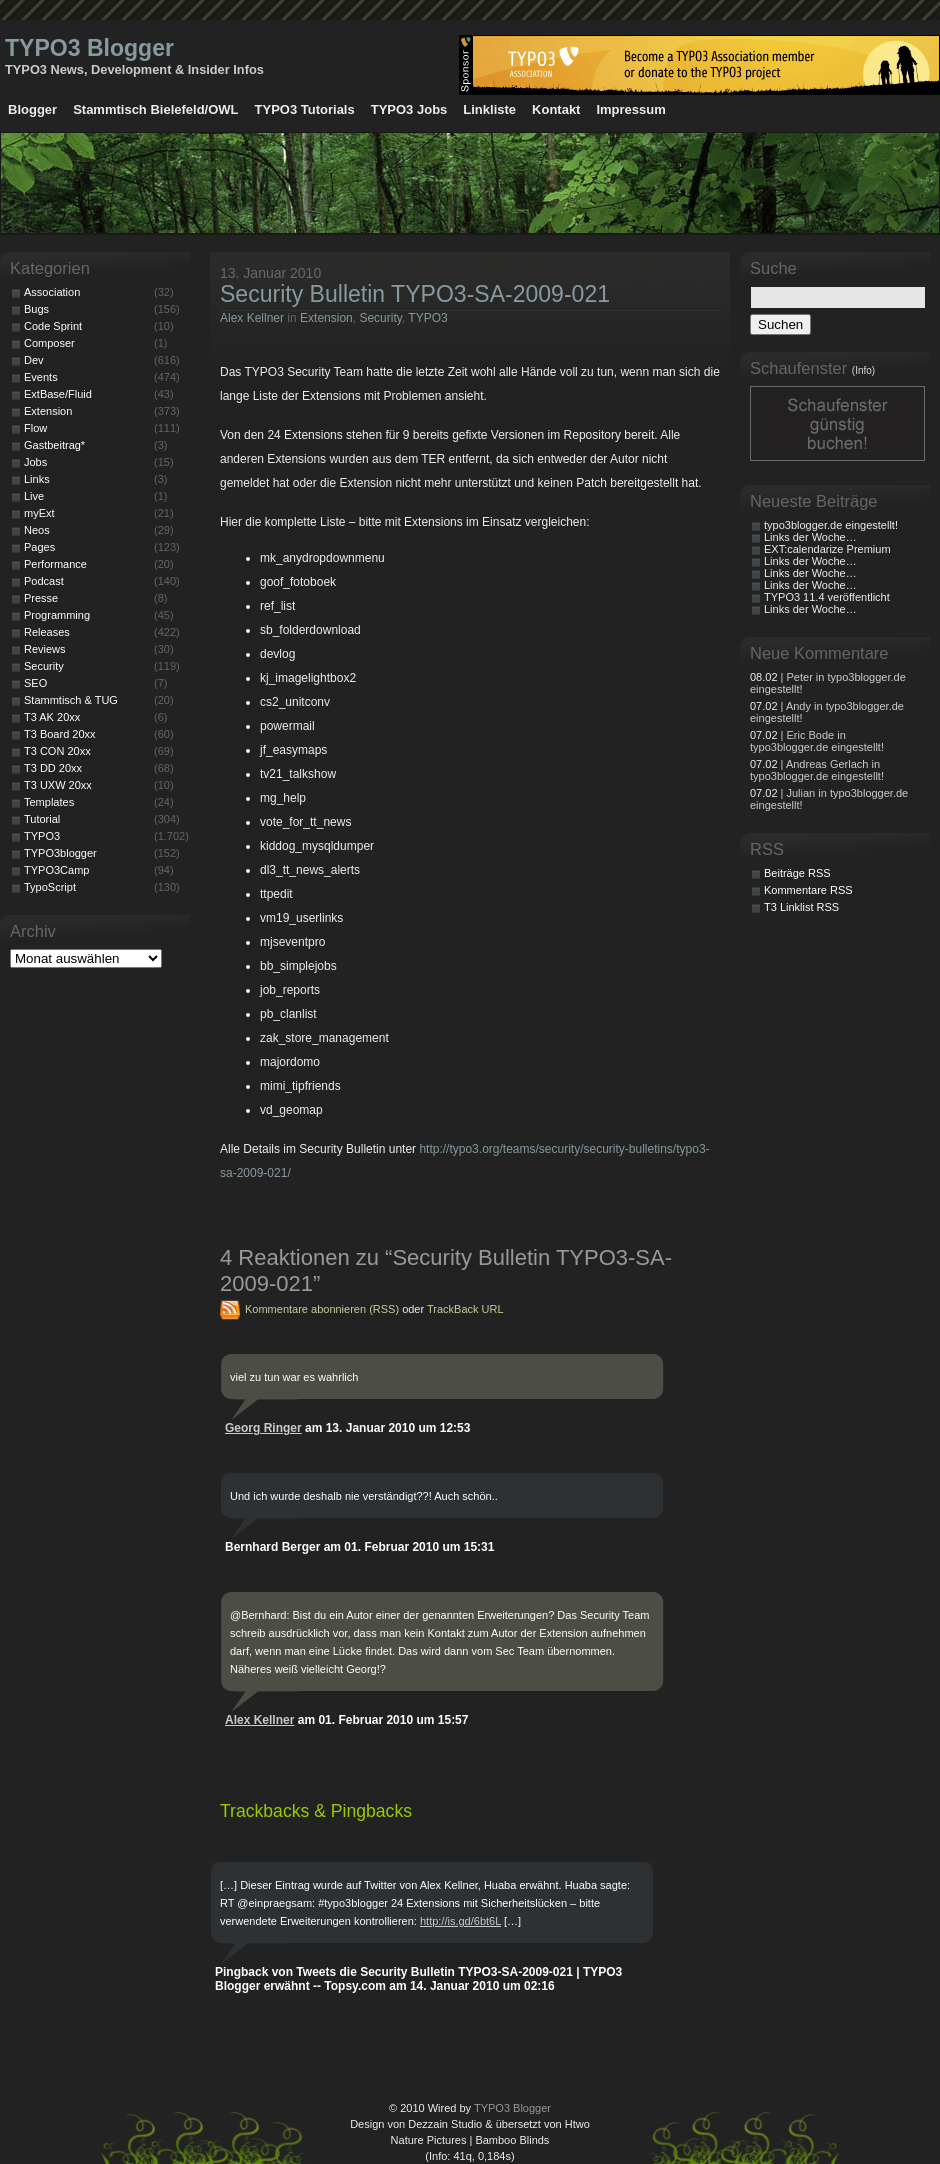 The width and height of the screenshot is (940, 2164). I want to click on SEO, so click(35, 683).